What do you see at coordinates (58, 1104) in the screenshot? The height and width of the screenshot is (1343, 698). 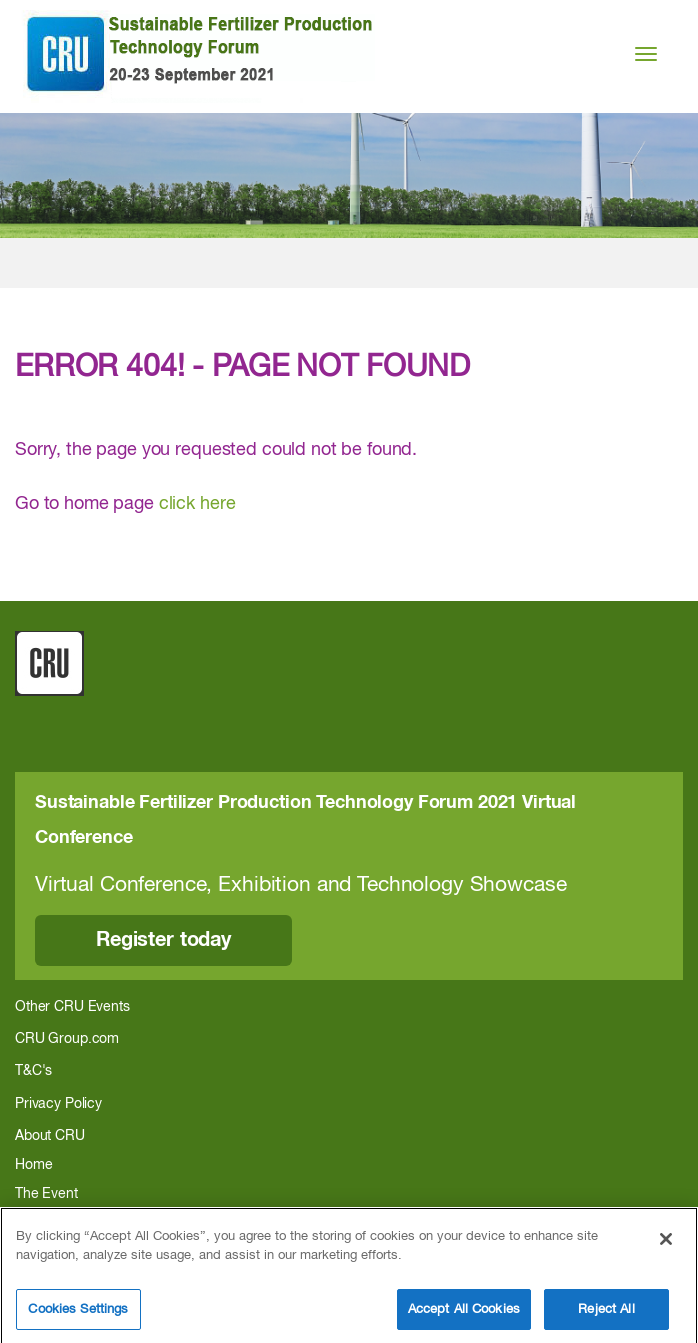 I see `Privacy Policy` at bounding box center [58, 1104].